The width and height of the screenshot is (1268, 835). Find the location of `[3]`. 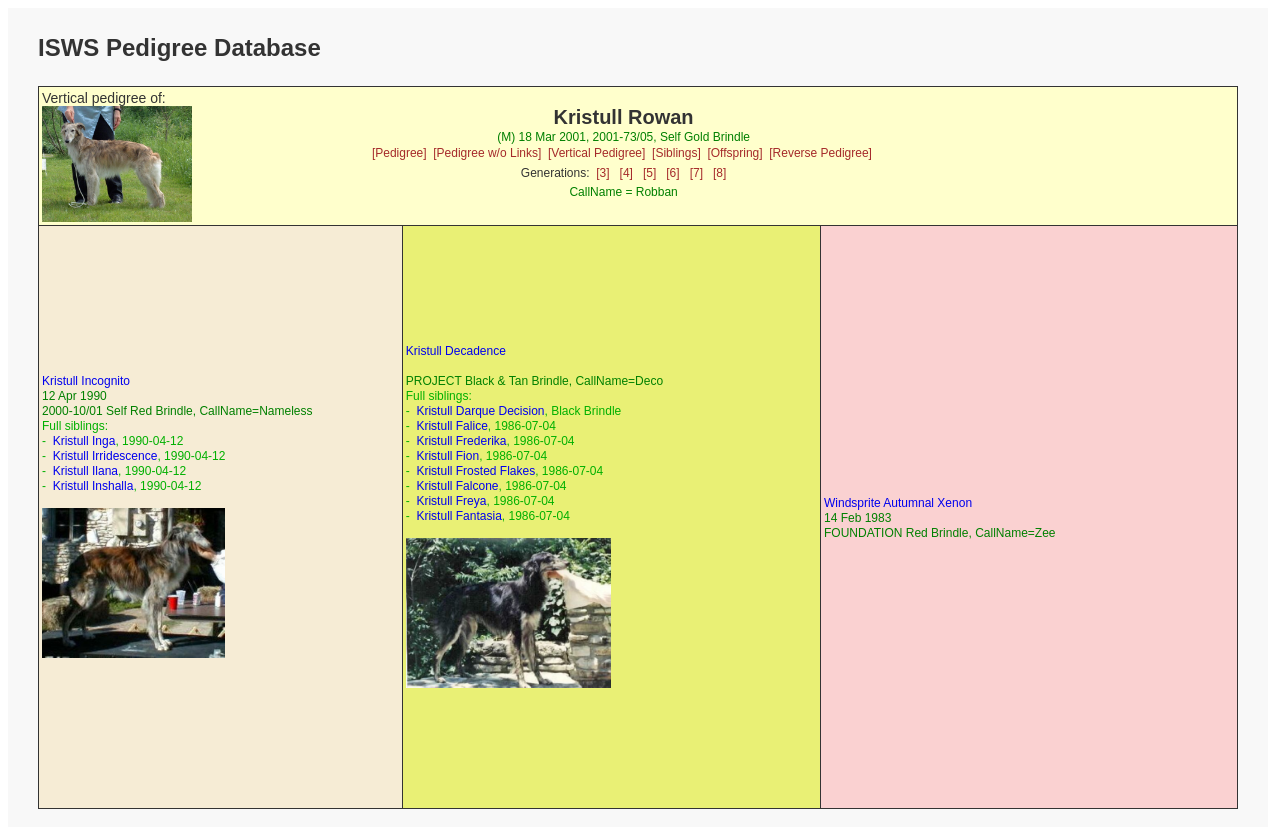

[3] is located at coordinates (602, 173).